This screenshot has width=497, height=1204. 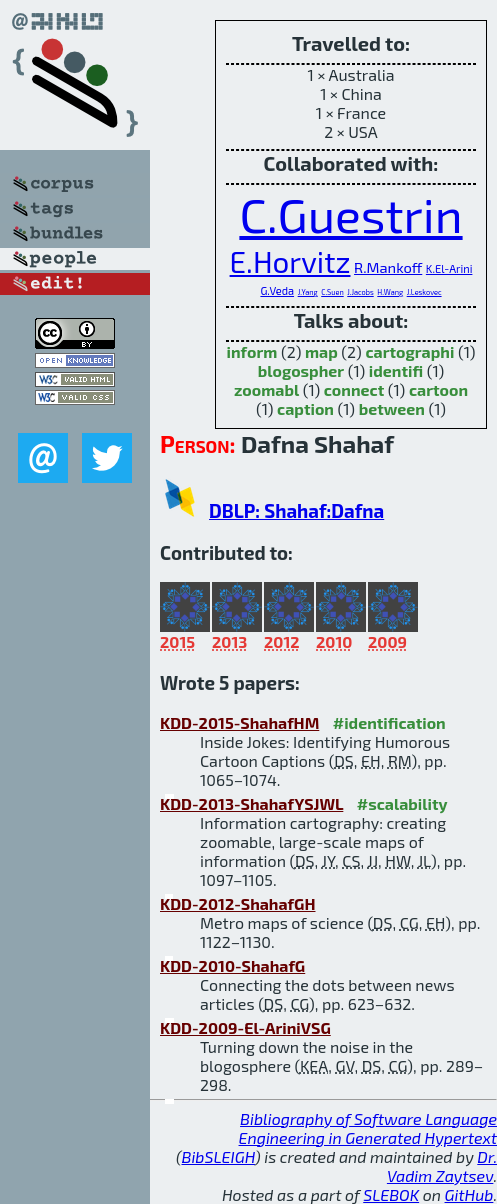 I want to click on E.Horvitz, so click(x=290, y=261).